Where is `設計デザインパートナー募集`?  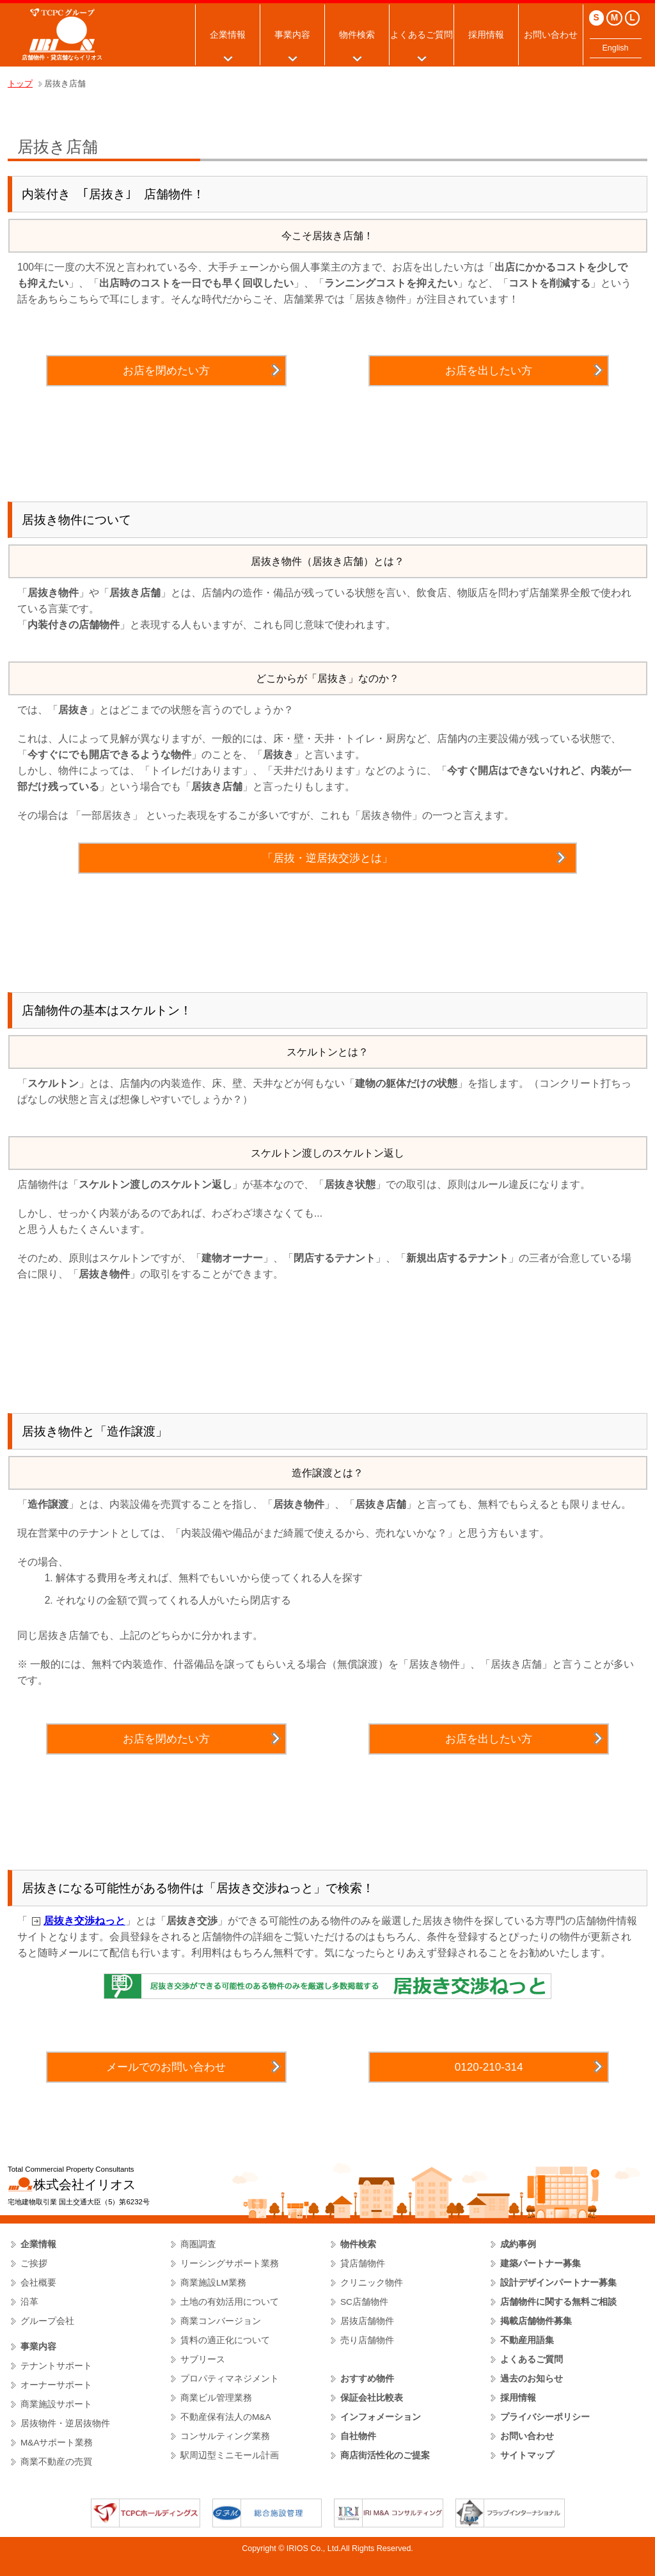 設計デザインパートナー募集 is located at coordinates (558, 2283).